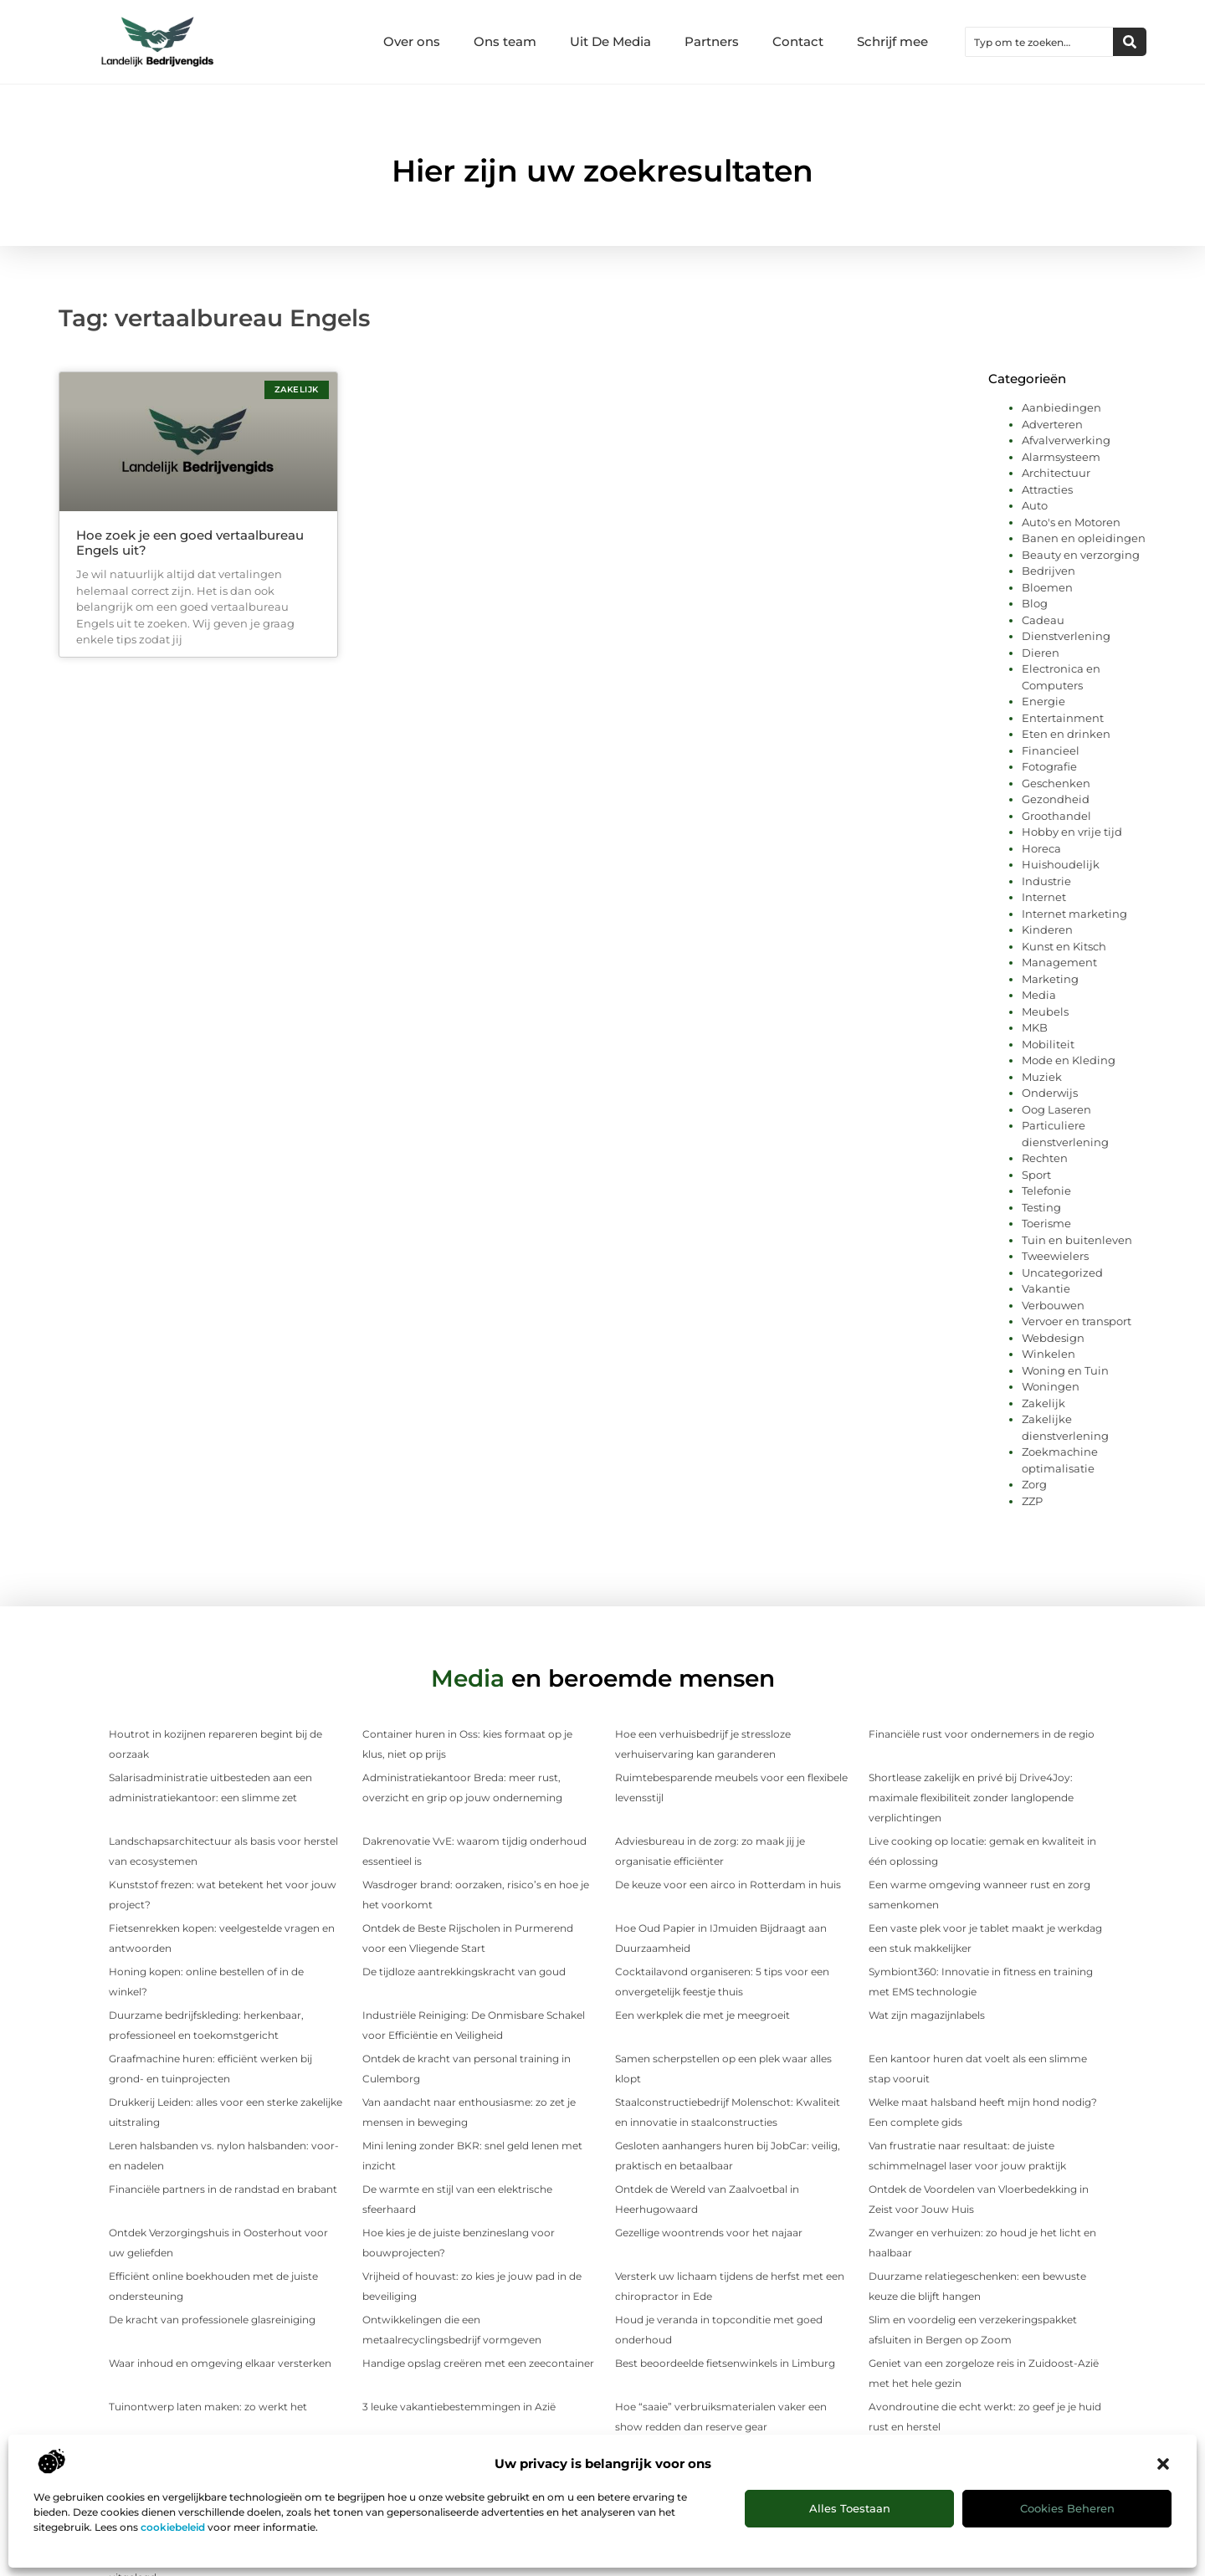  What do you see at coordinates (728, 1884) in the screenshot?
I see `De keuze voor een airco in Rotterdam in huis` at bounding box center [728, 1884].